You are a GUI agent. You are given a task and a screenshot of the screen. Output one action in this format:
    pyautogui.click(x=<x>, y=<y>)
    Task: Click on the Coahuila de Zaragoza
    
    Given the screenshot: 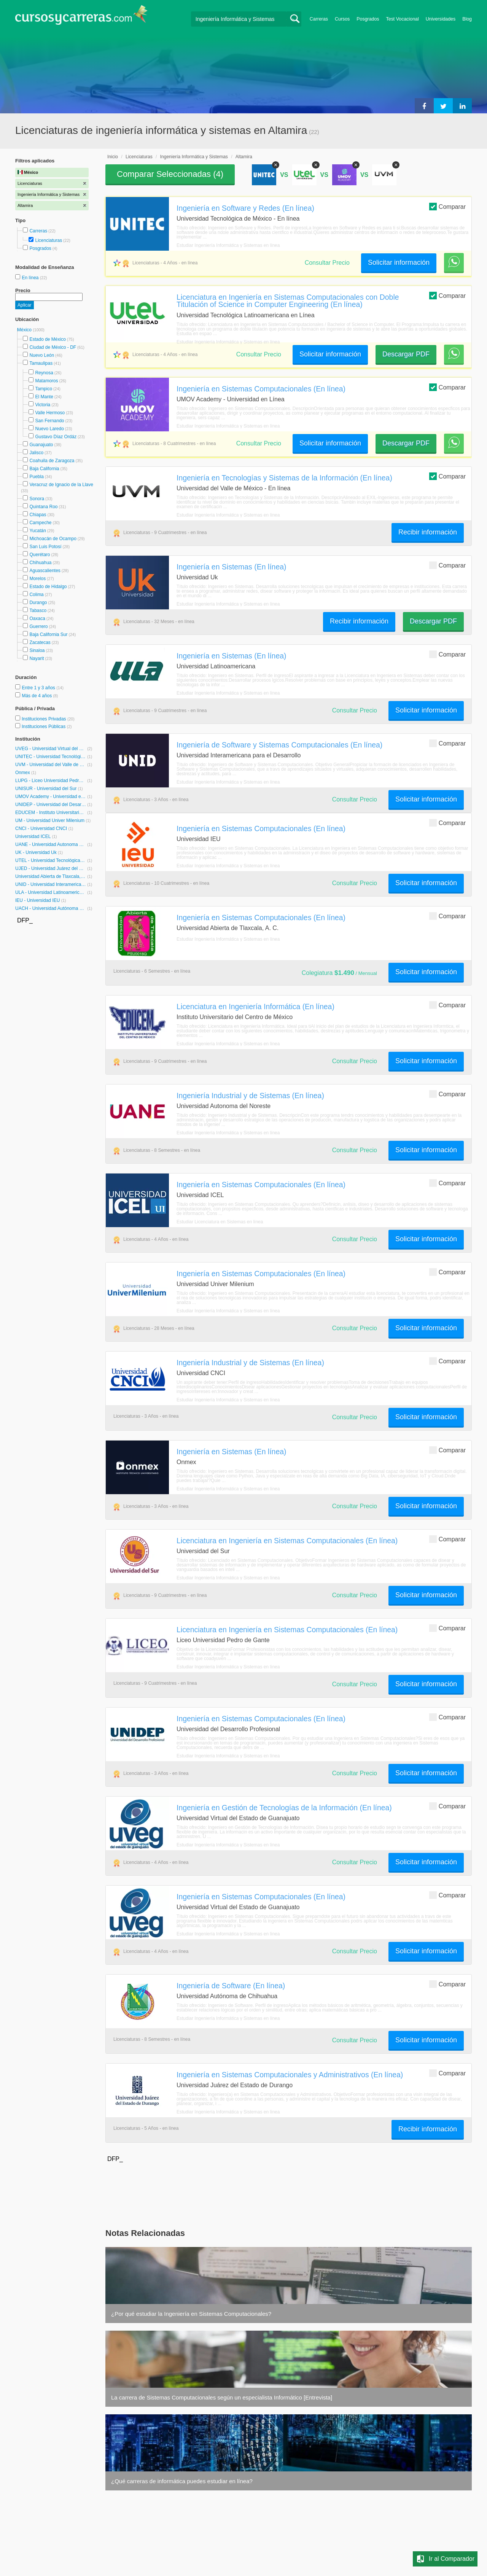 What is the action you would take?
    pyautogui.click(x=51, y=460)
    